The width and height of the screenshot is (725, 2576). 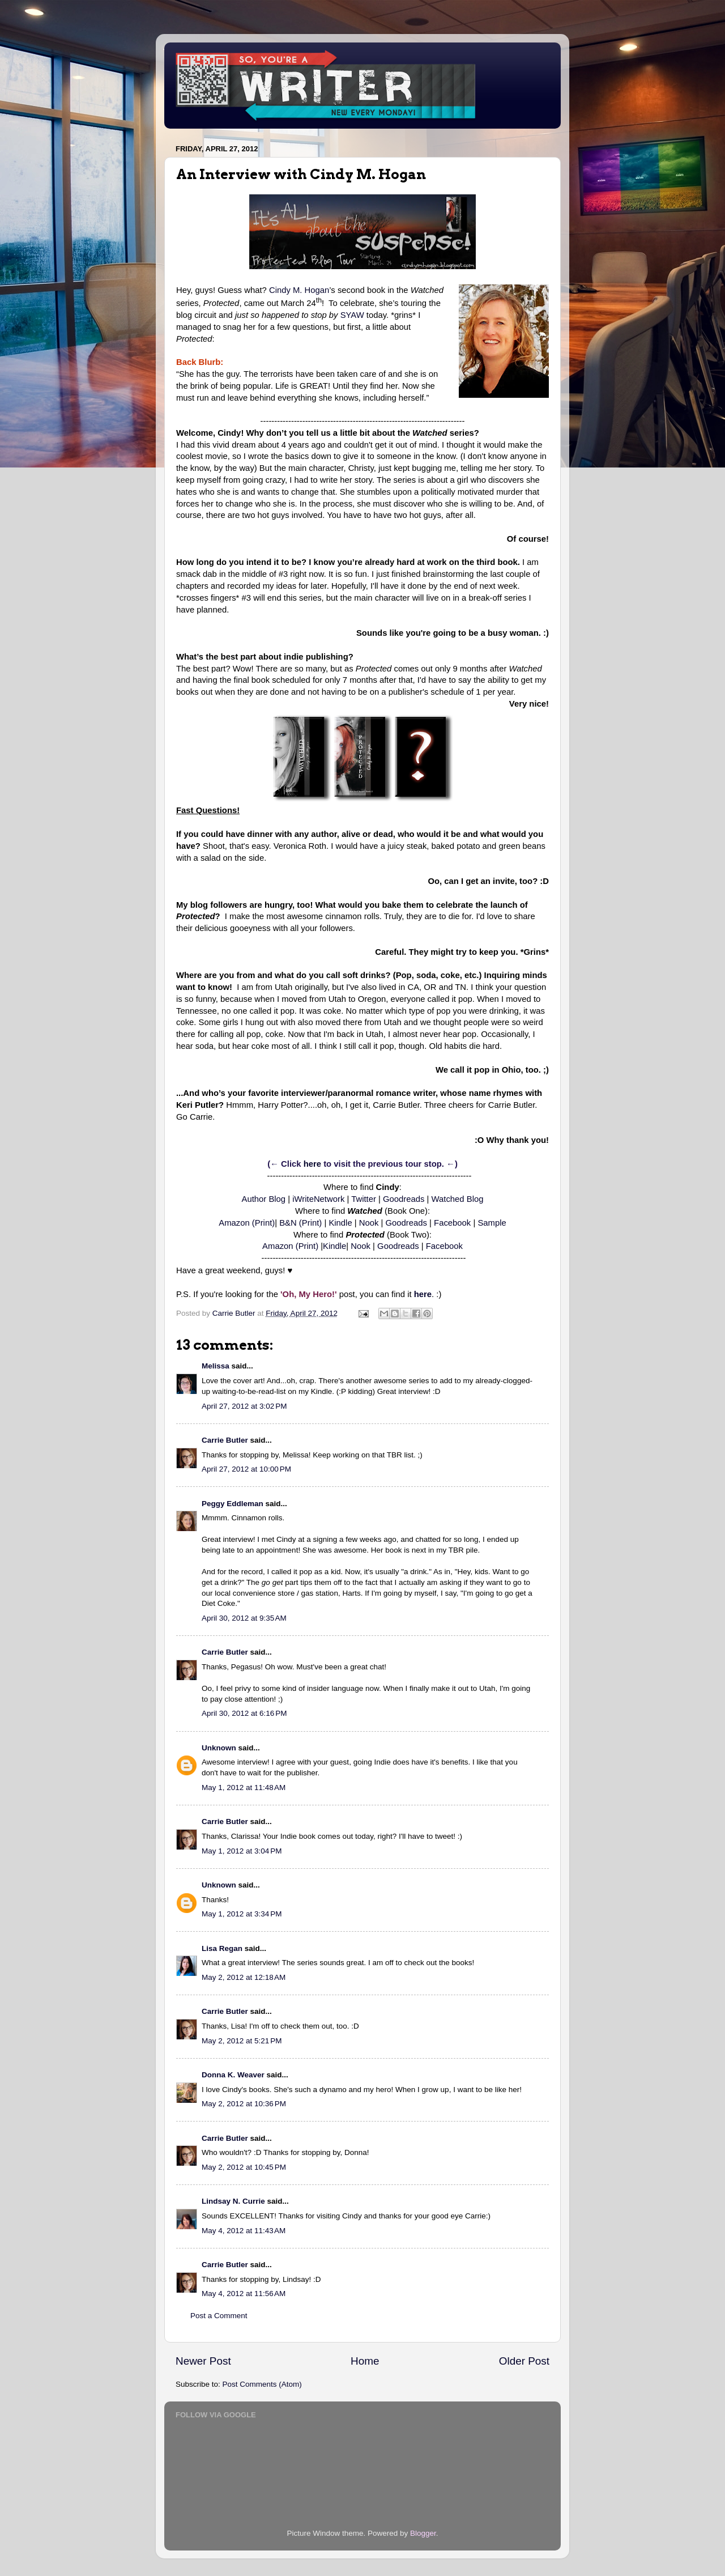 What do you see at coordinates (244, 2167) in the screenshot?
I see `May 2, 2012 at 10:45 PM` at bounding box center [244, 2167].